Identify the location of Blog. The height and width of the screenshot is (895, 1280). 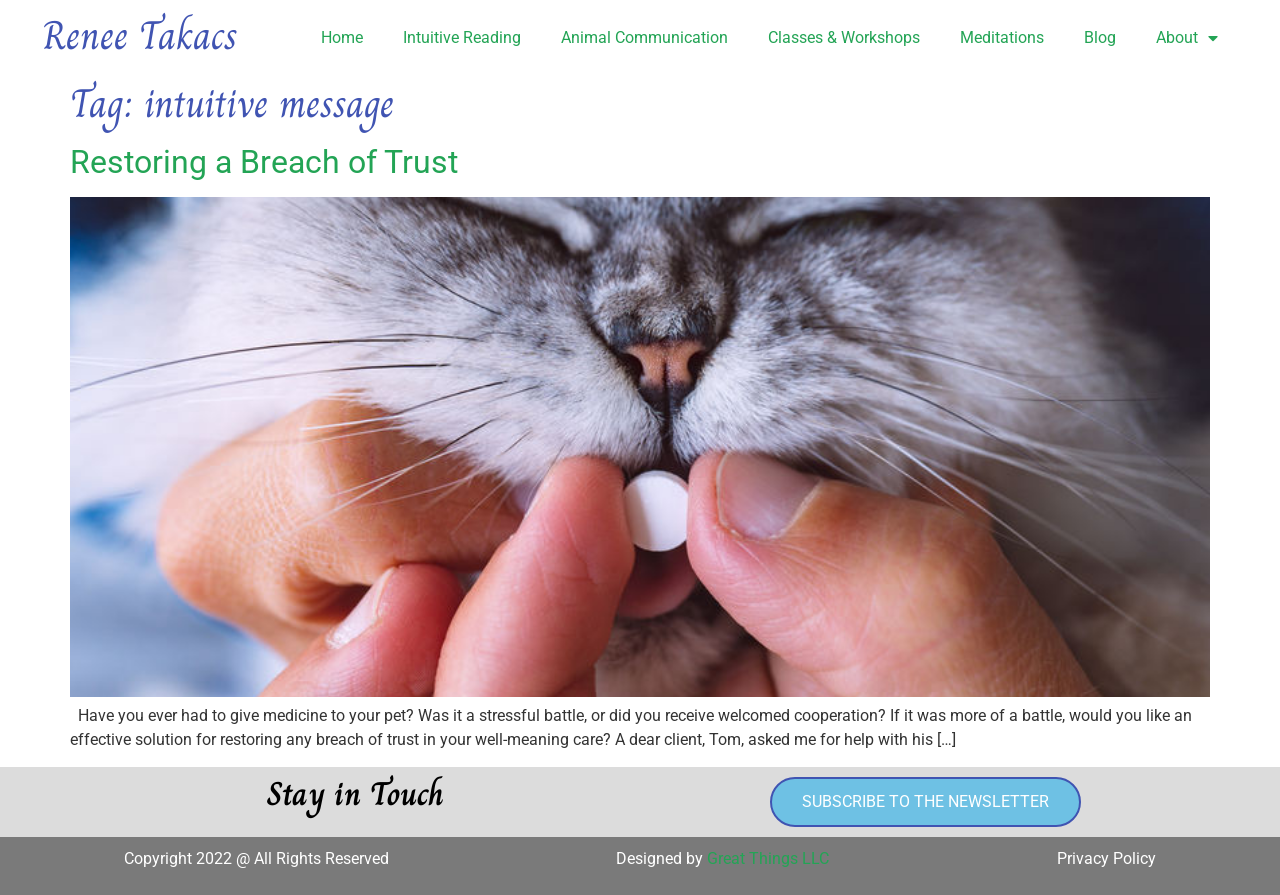
(1100, 37).